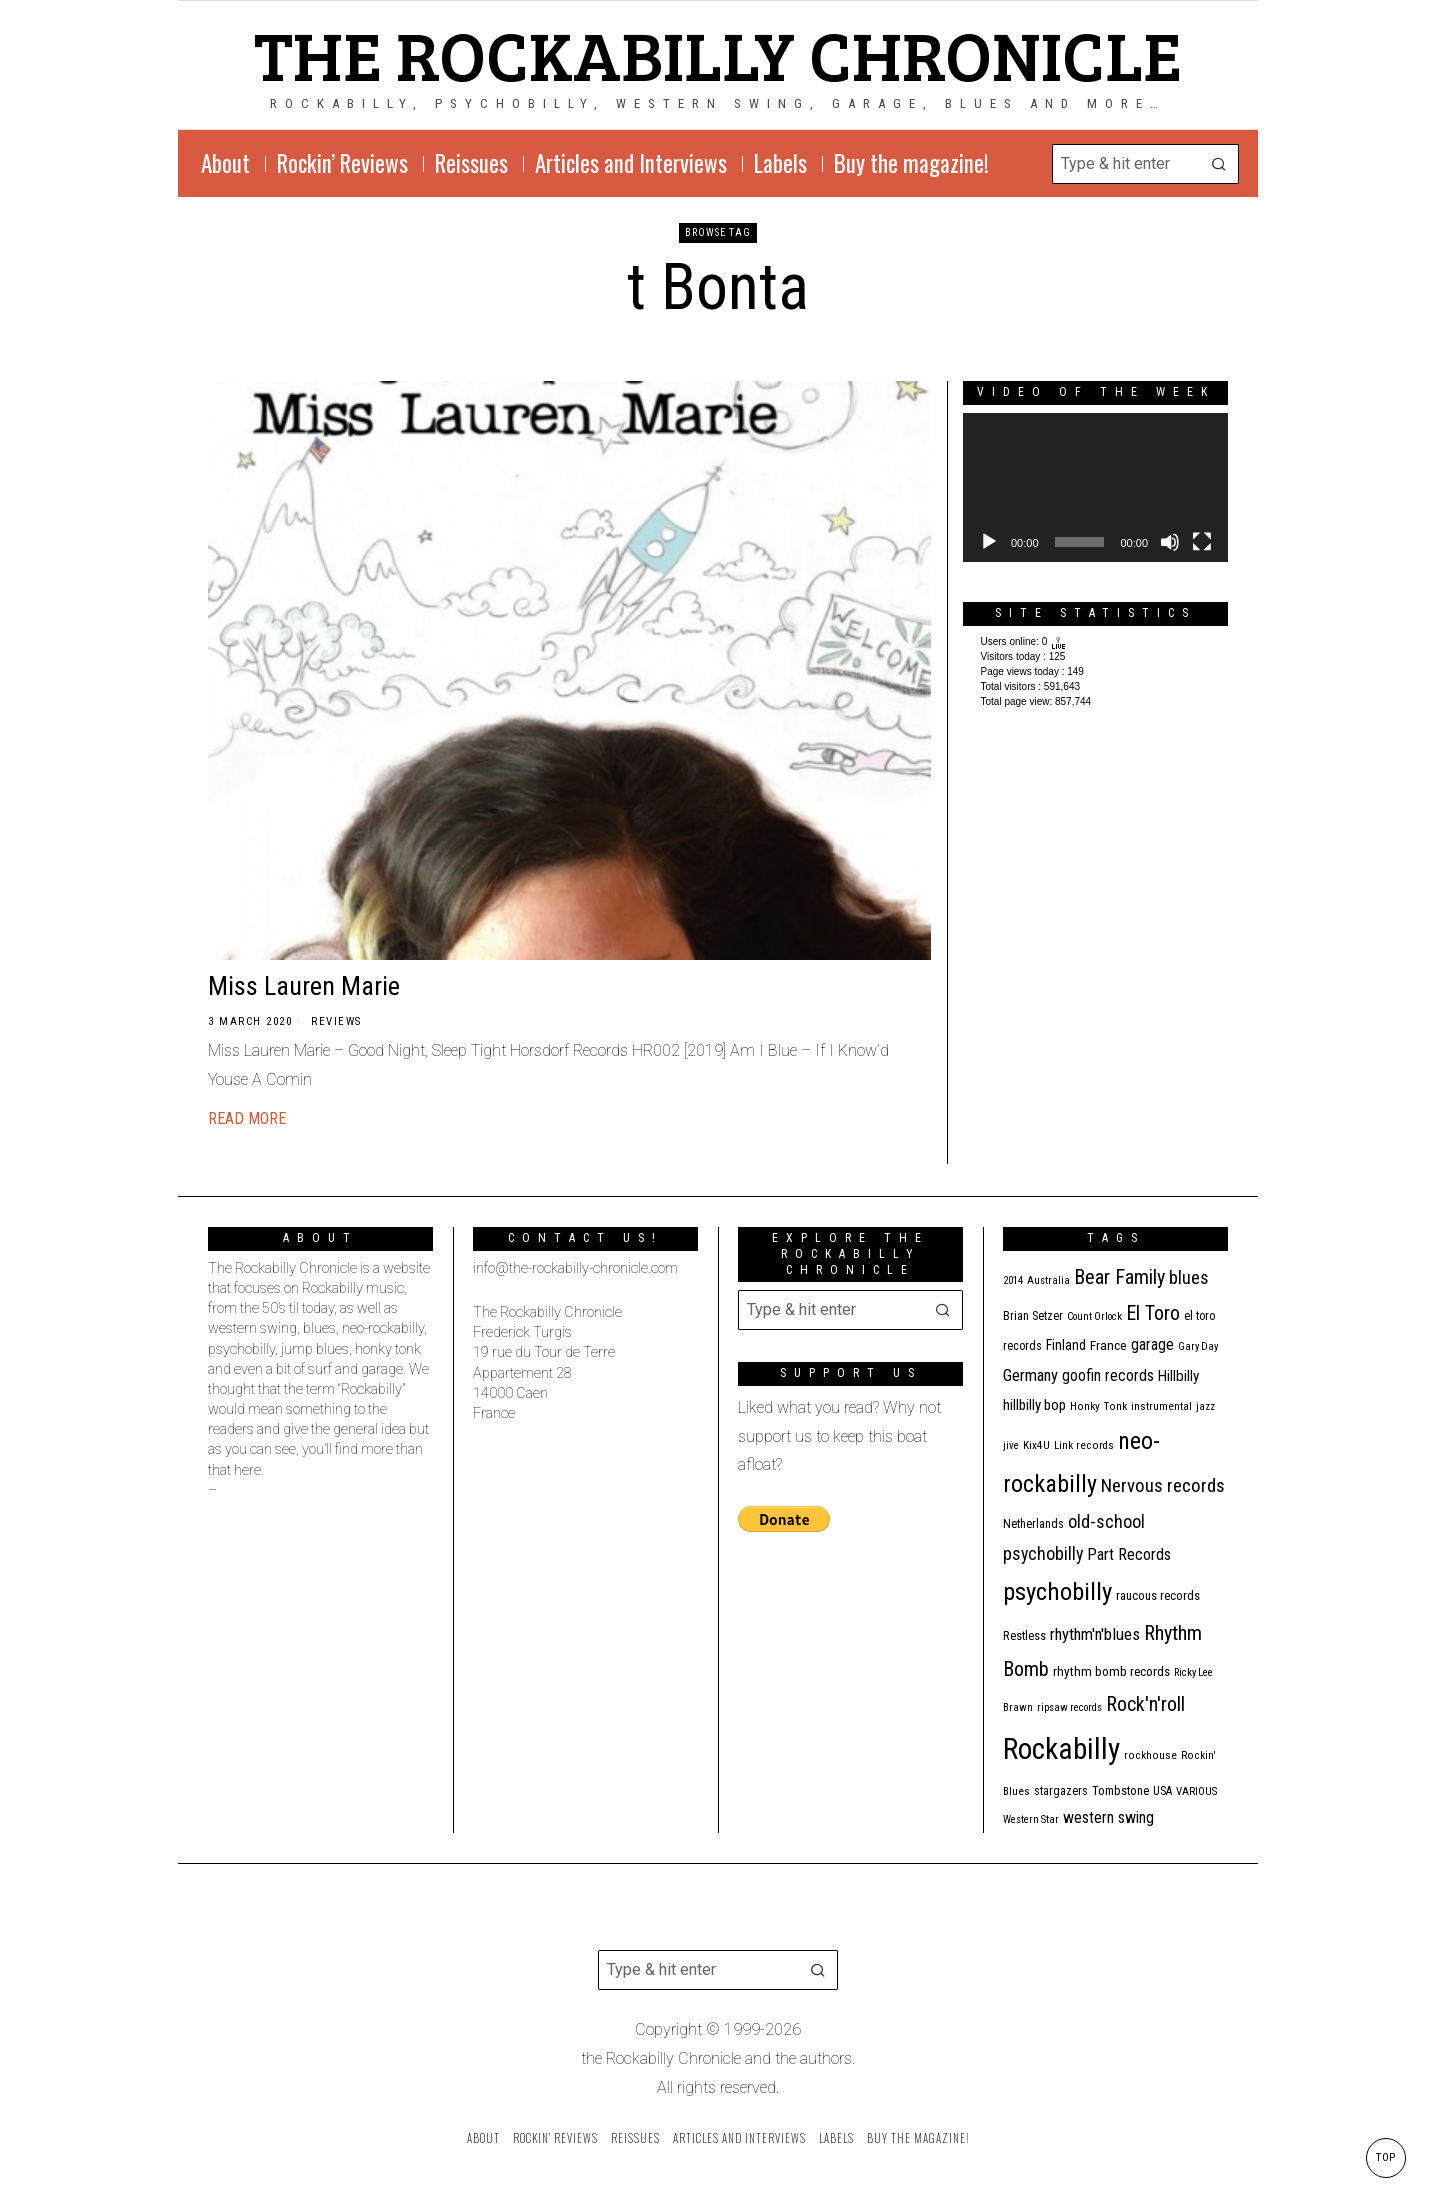 The image size is (1436, 2208). What do you see at coordinates (1145, 1704) in the screenshot?
I see `Rock'n'roll [Rock'n'roll (49 items)]` at bounding box center [1145, 1704].